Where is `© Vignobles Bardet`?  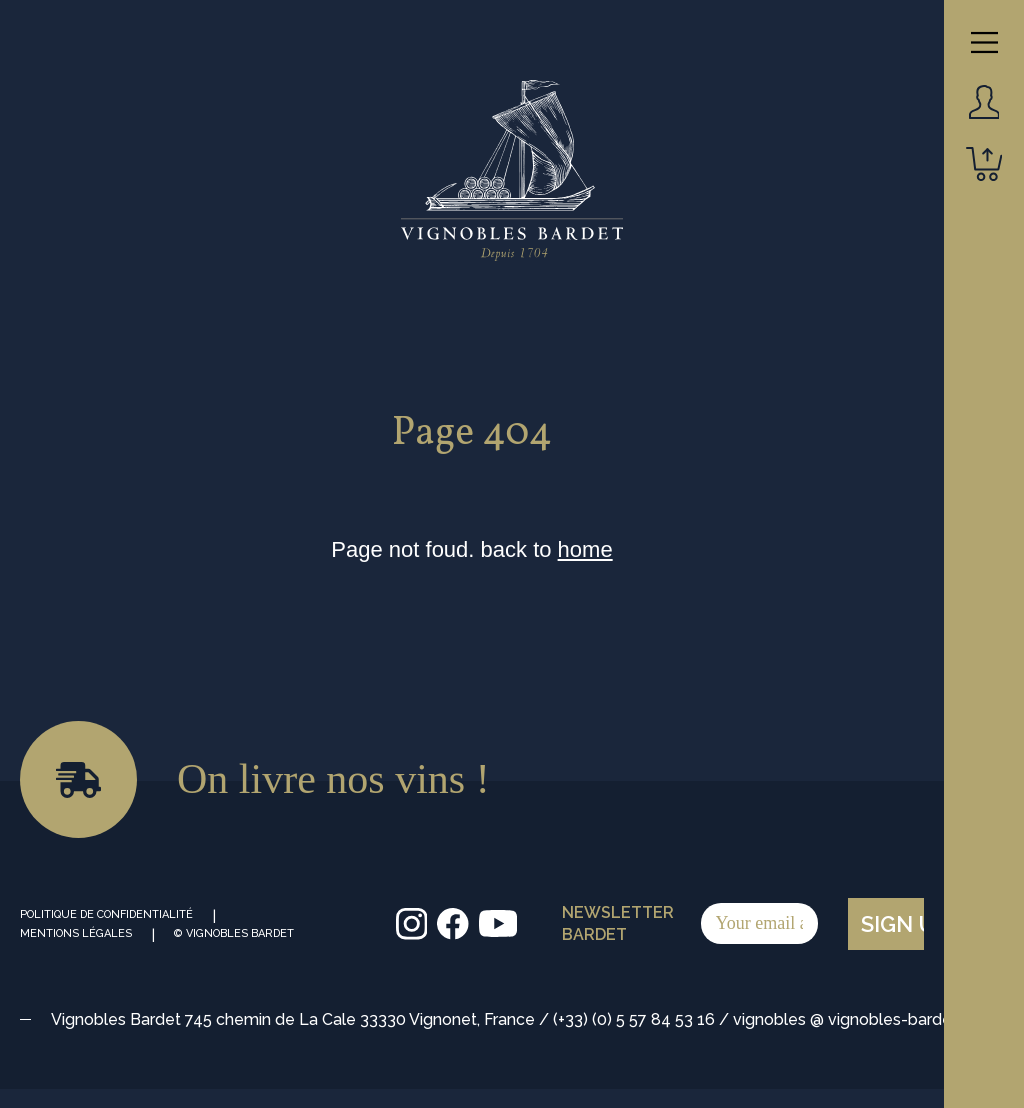
© Vignobles Bardet is located at coordinates (234, 933).